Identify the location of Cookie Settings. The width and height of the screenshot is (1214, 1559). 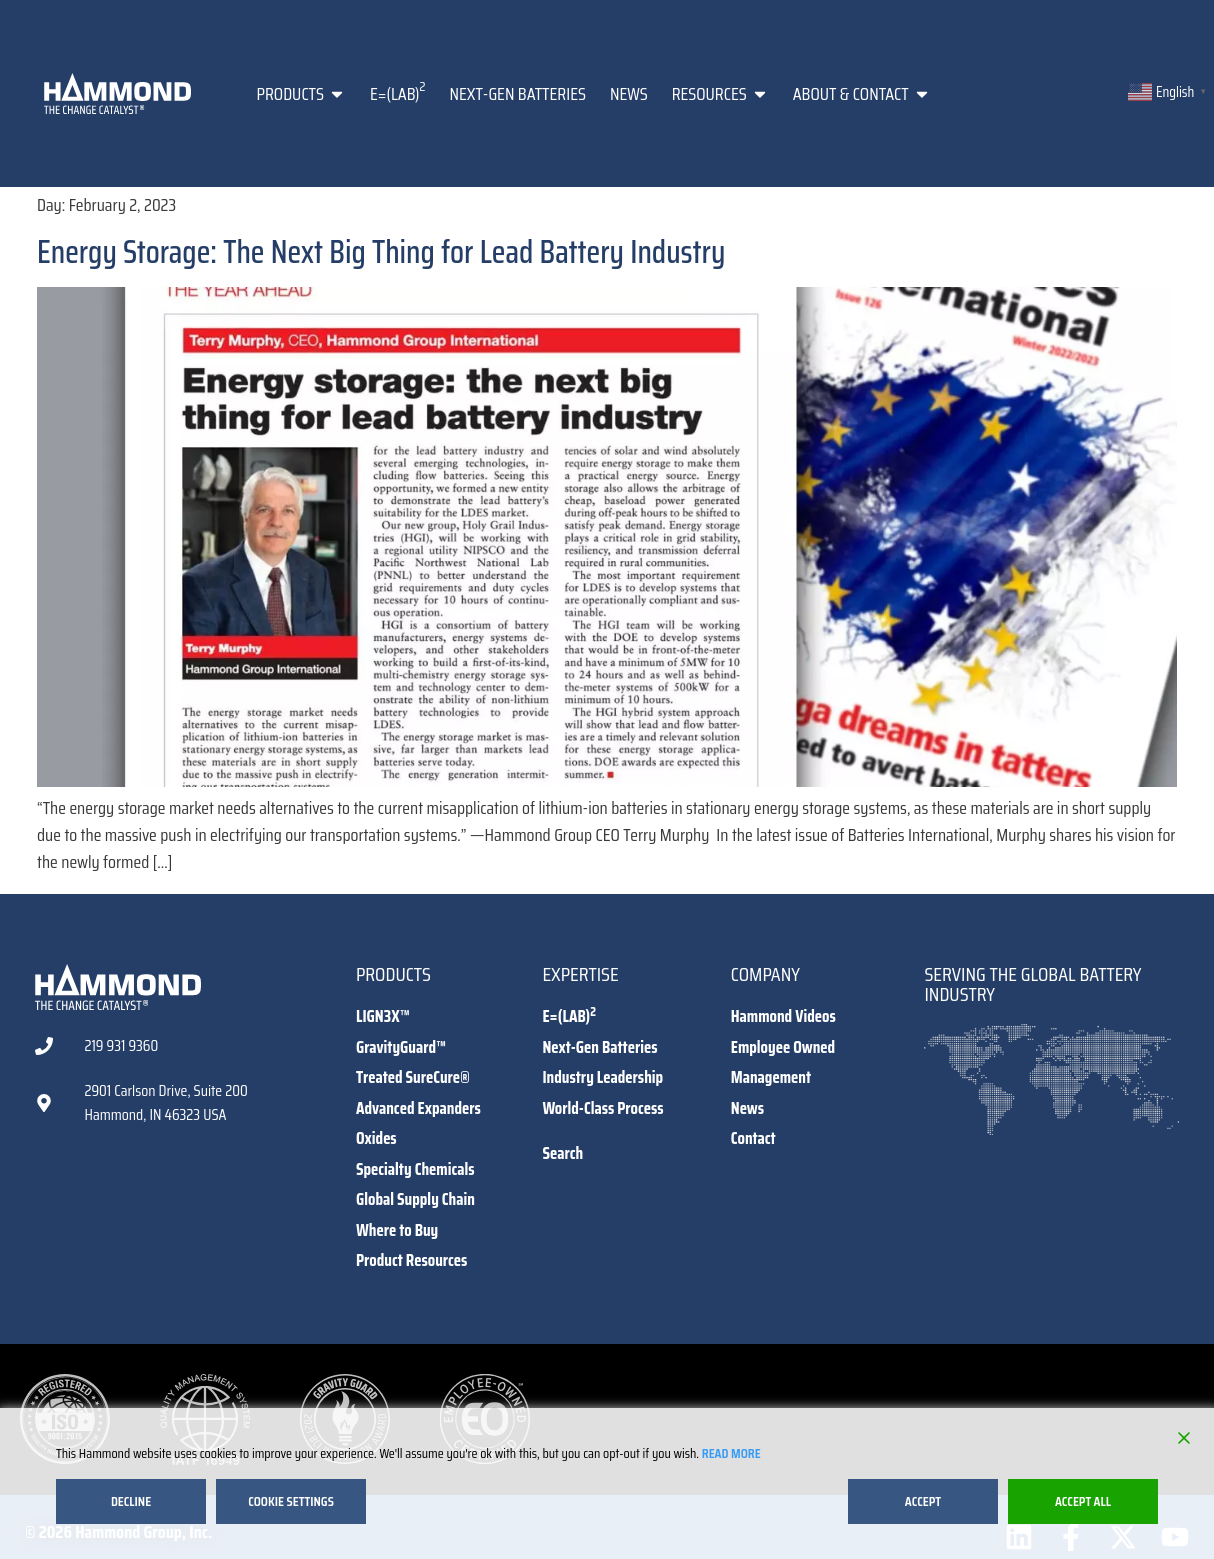
(291, 1501).